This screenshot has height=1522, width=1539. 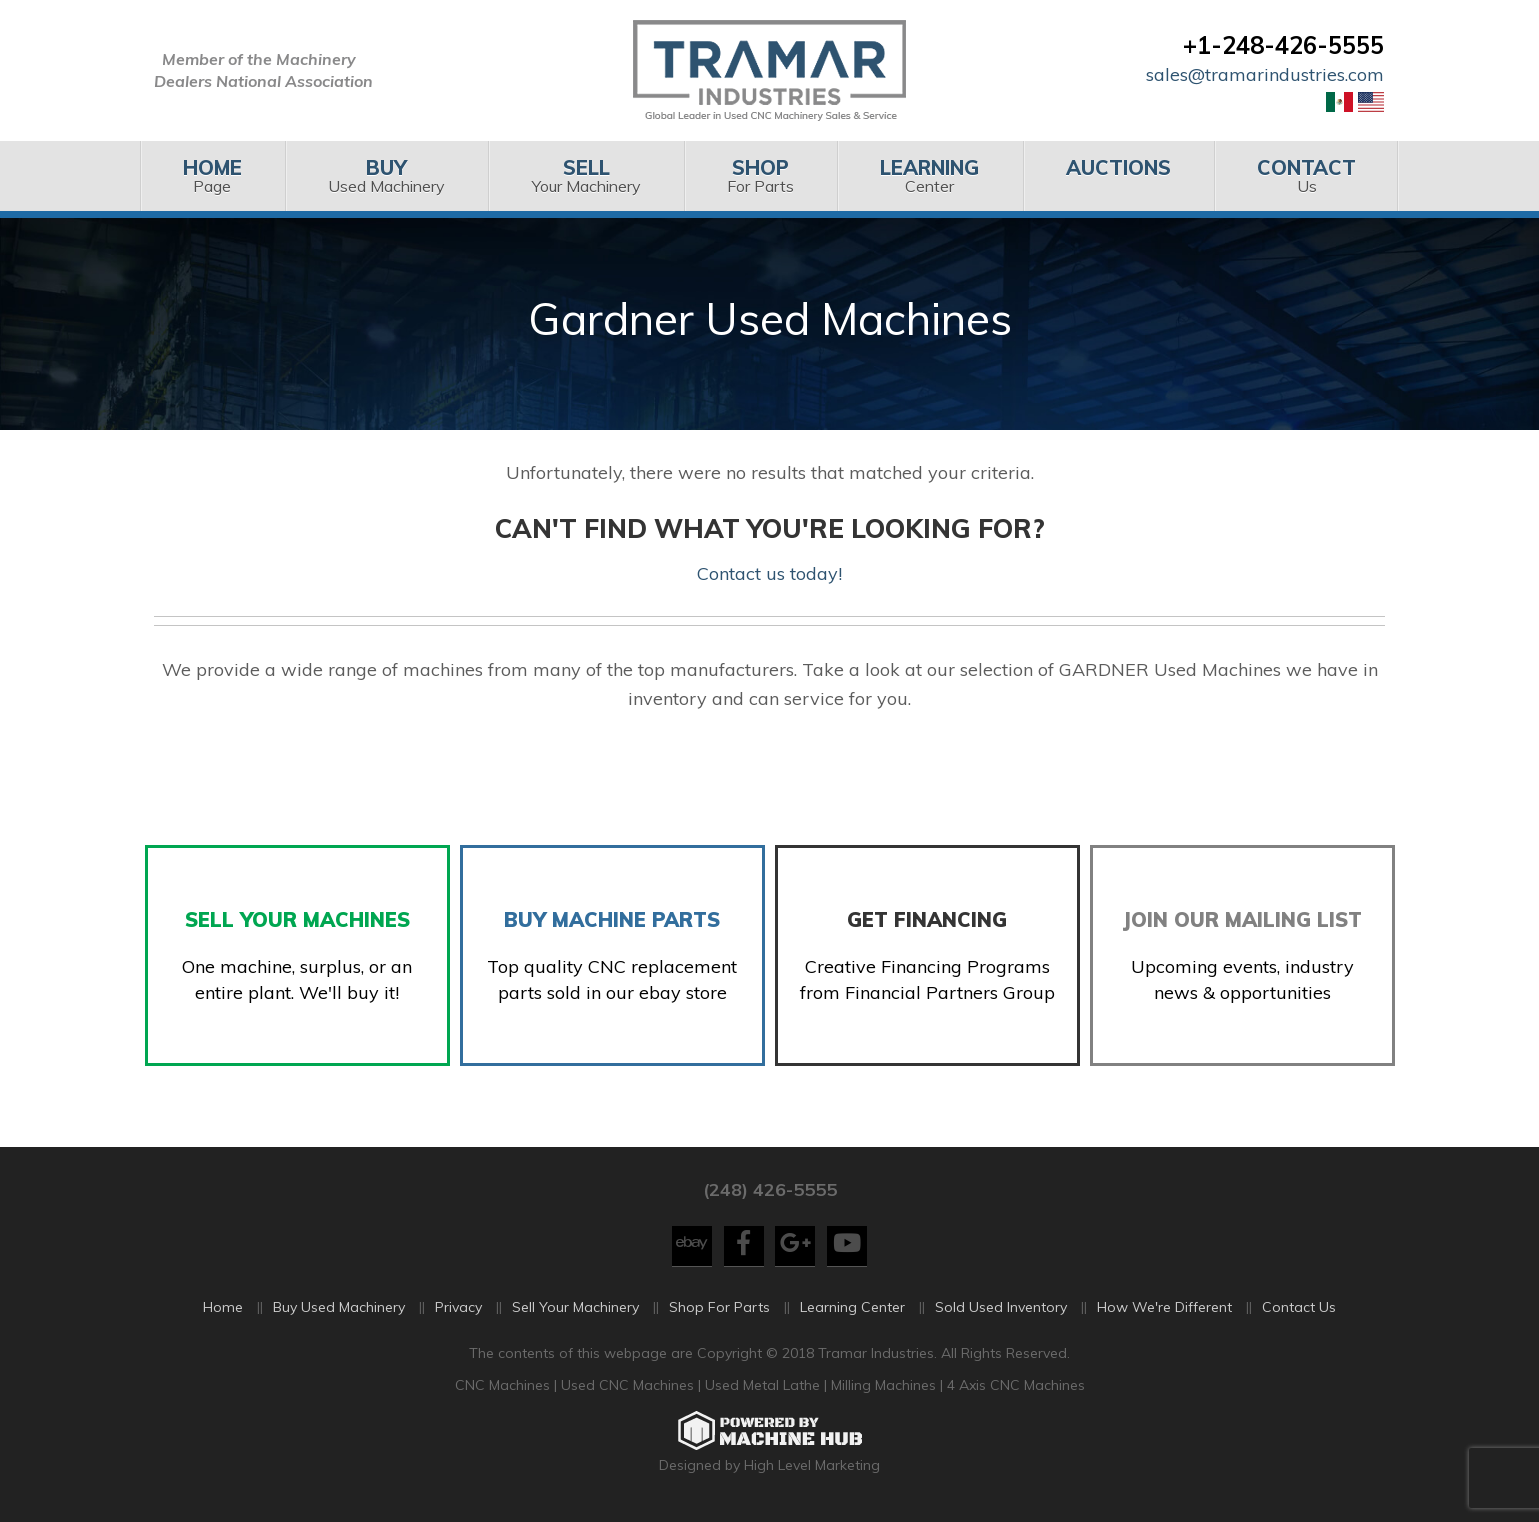 I want to click on For Parts, so click(x=760, y=175).